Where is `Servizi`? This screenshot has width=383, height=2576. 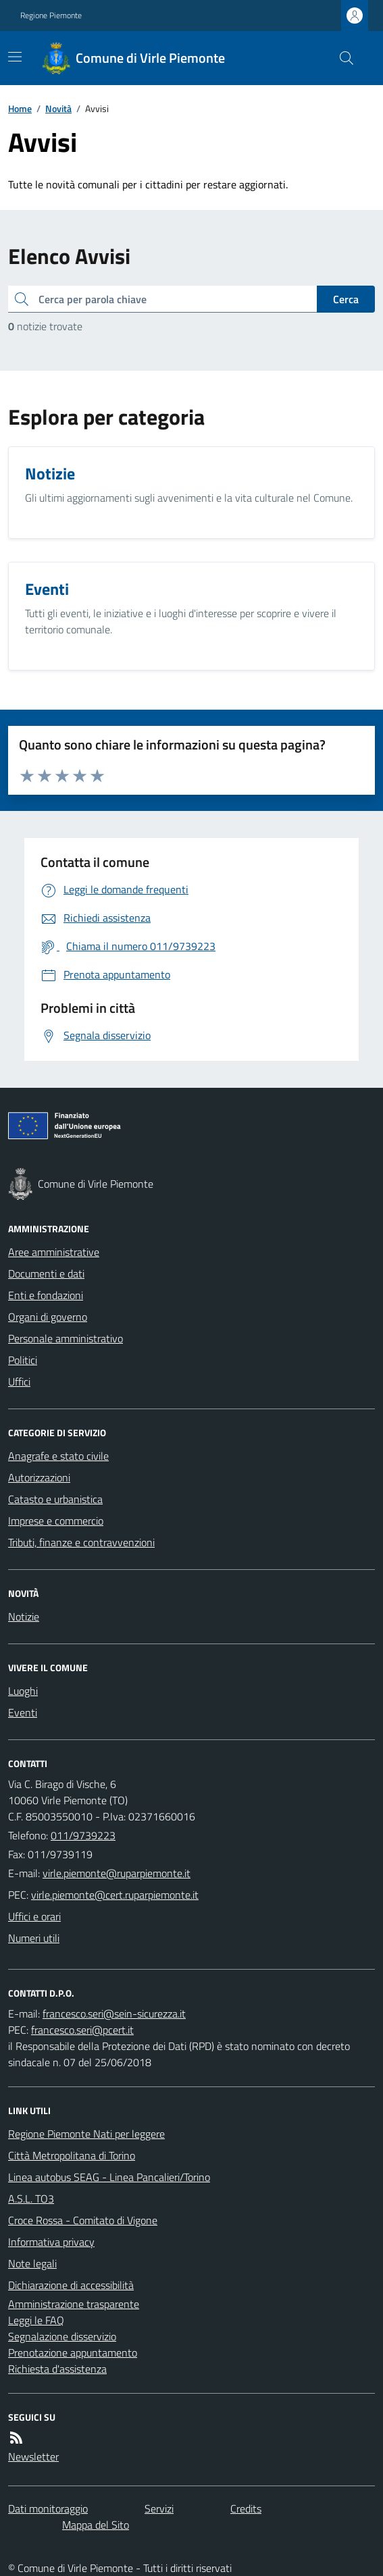 Servizi is located at coordinates (159, 2508).